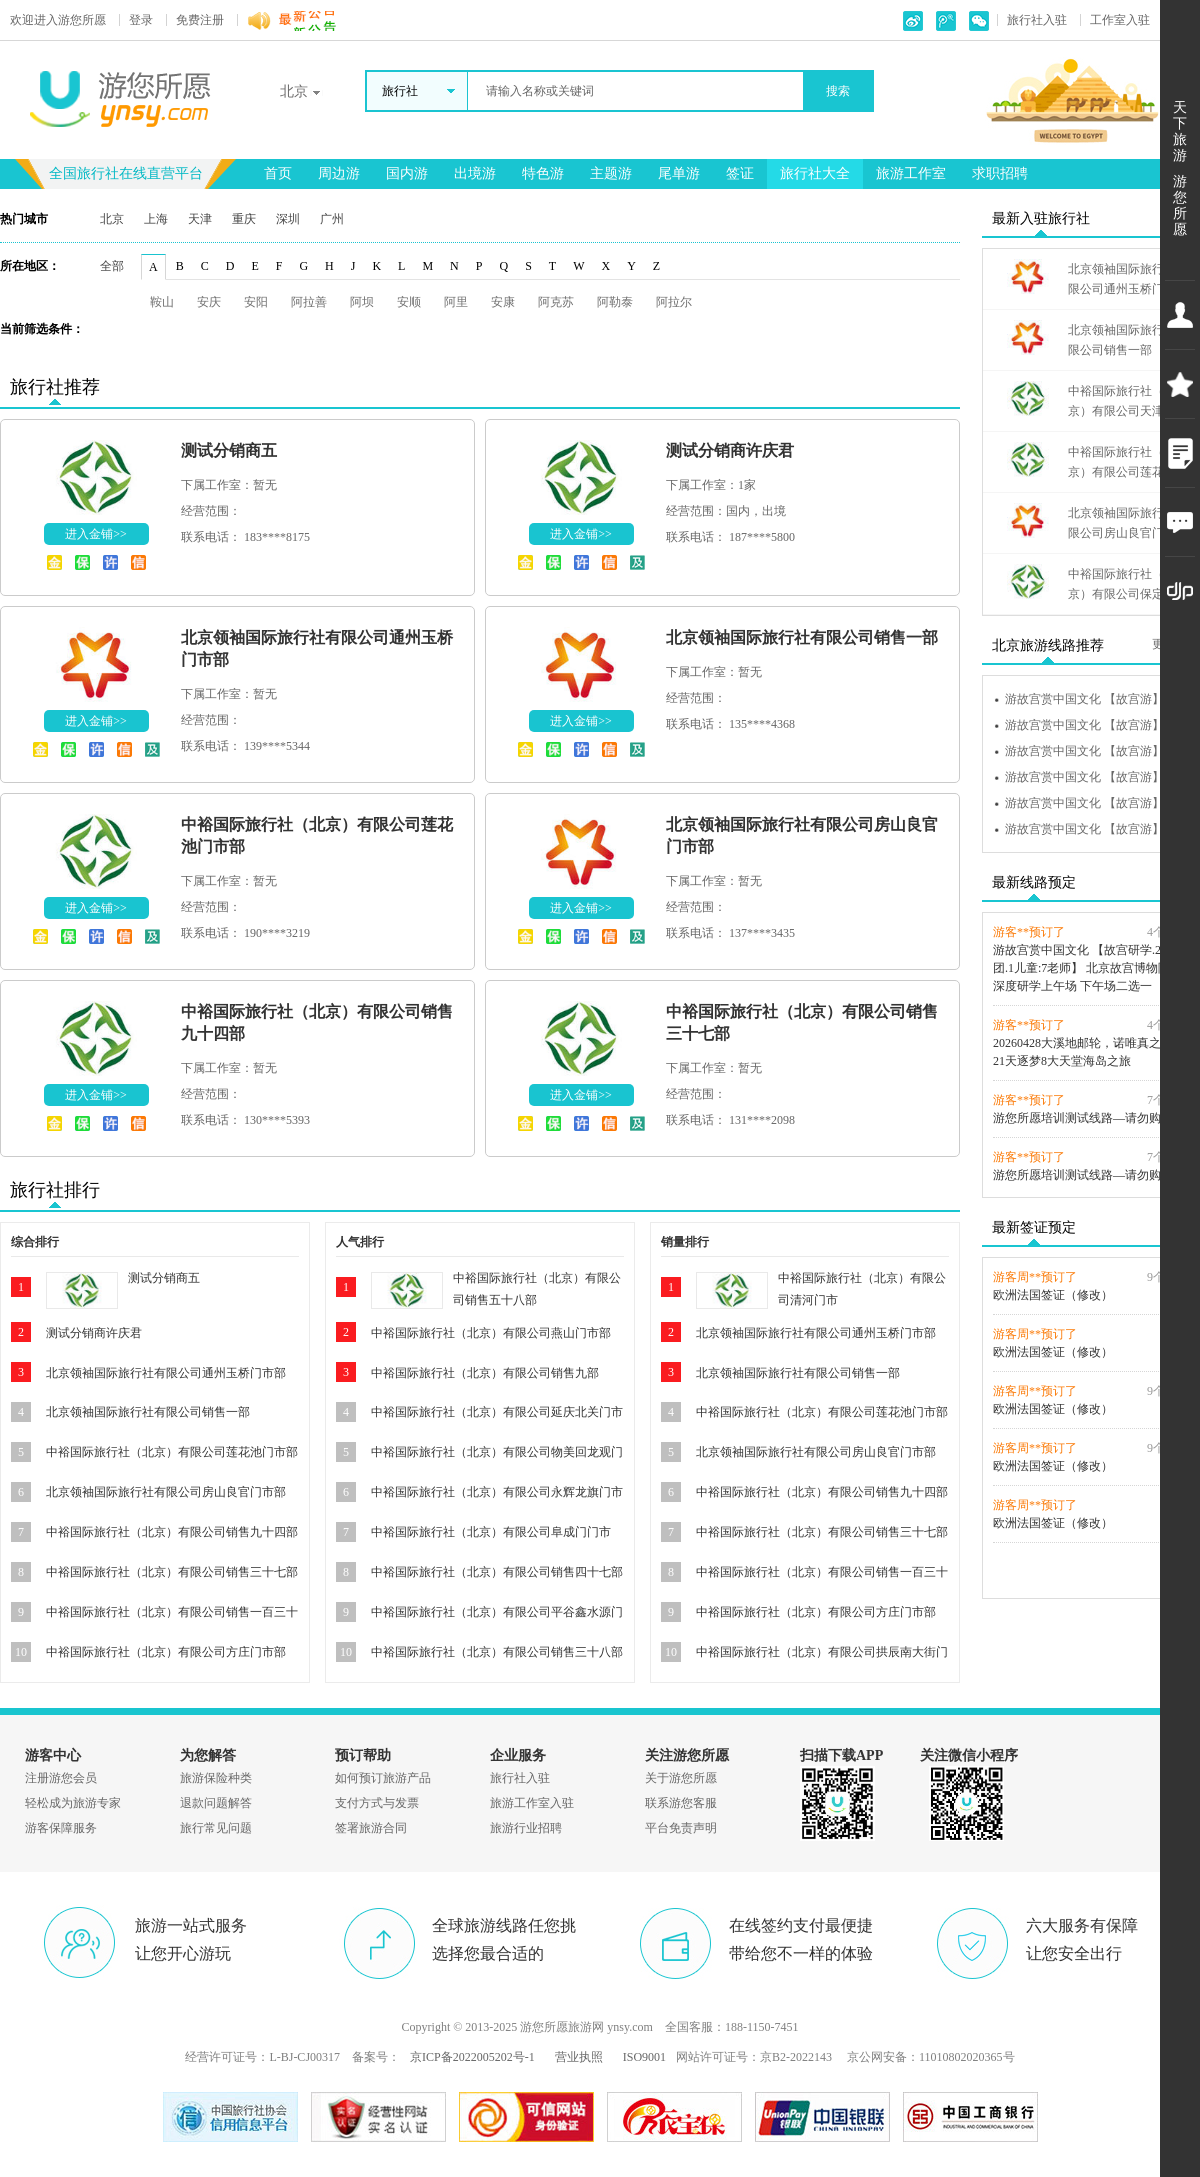  What do you see at coordinates (497, 1492) in the screenshot?
I see `中裕国际旅行社（北京）有限公司永辉龙旗门市` at bounding box center [497, 1492].